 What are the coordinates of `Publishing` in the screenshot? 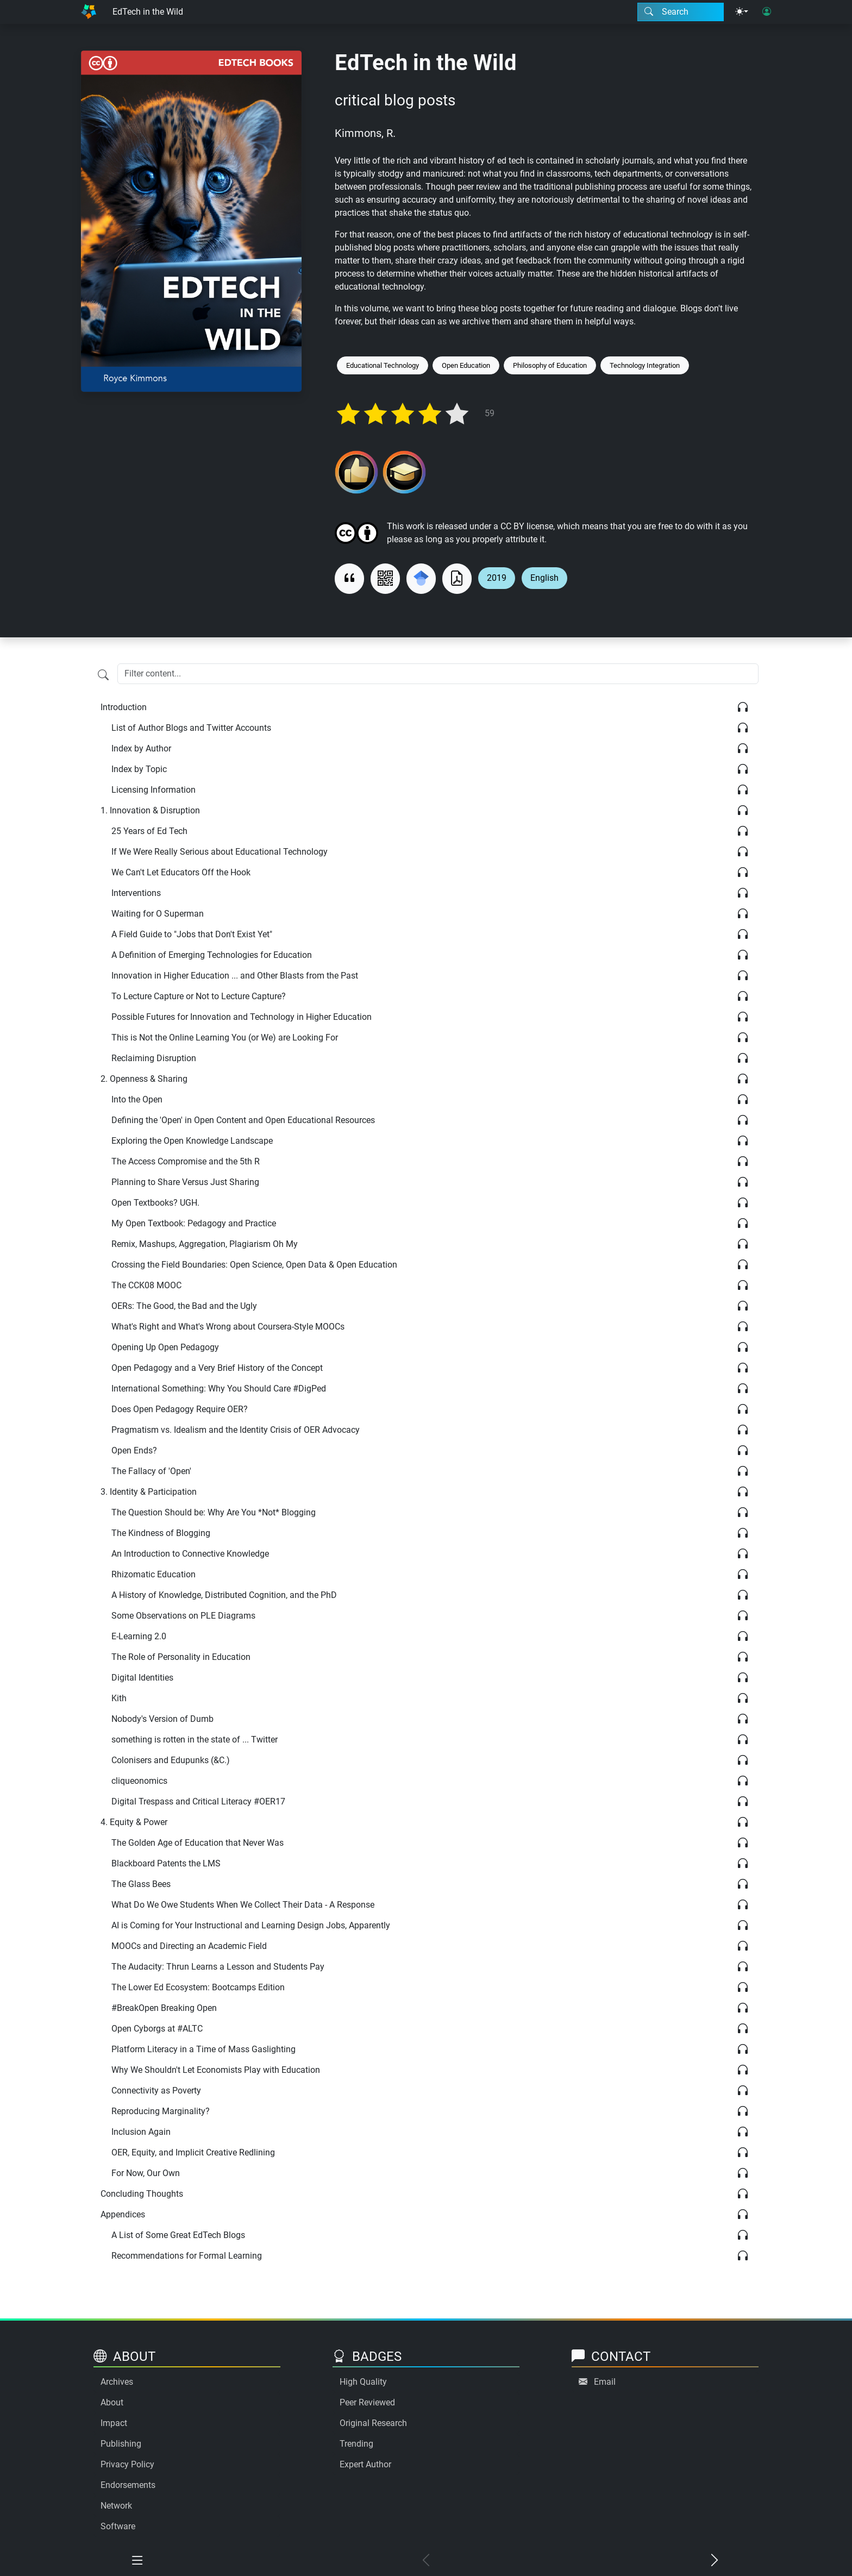 It's located at (121, 2444).